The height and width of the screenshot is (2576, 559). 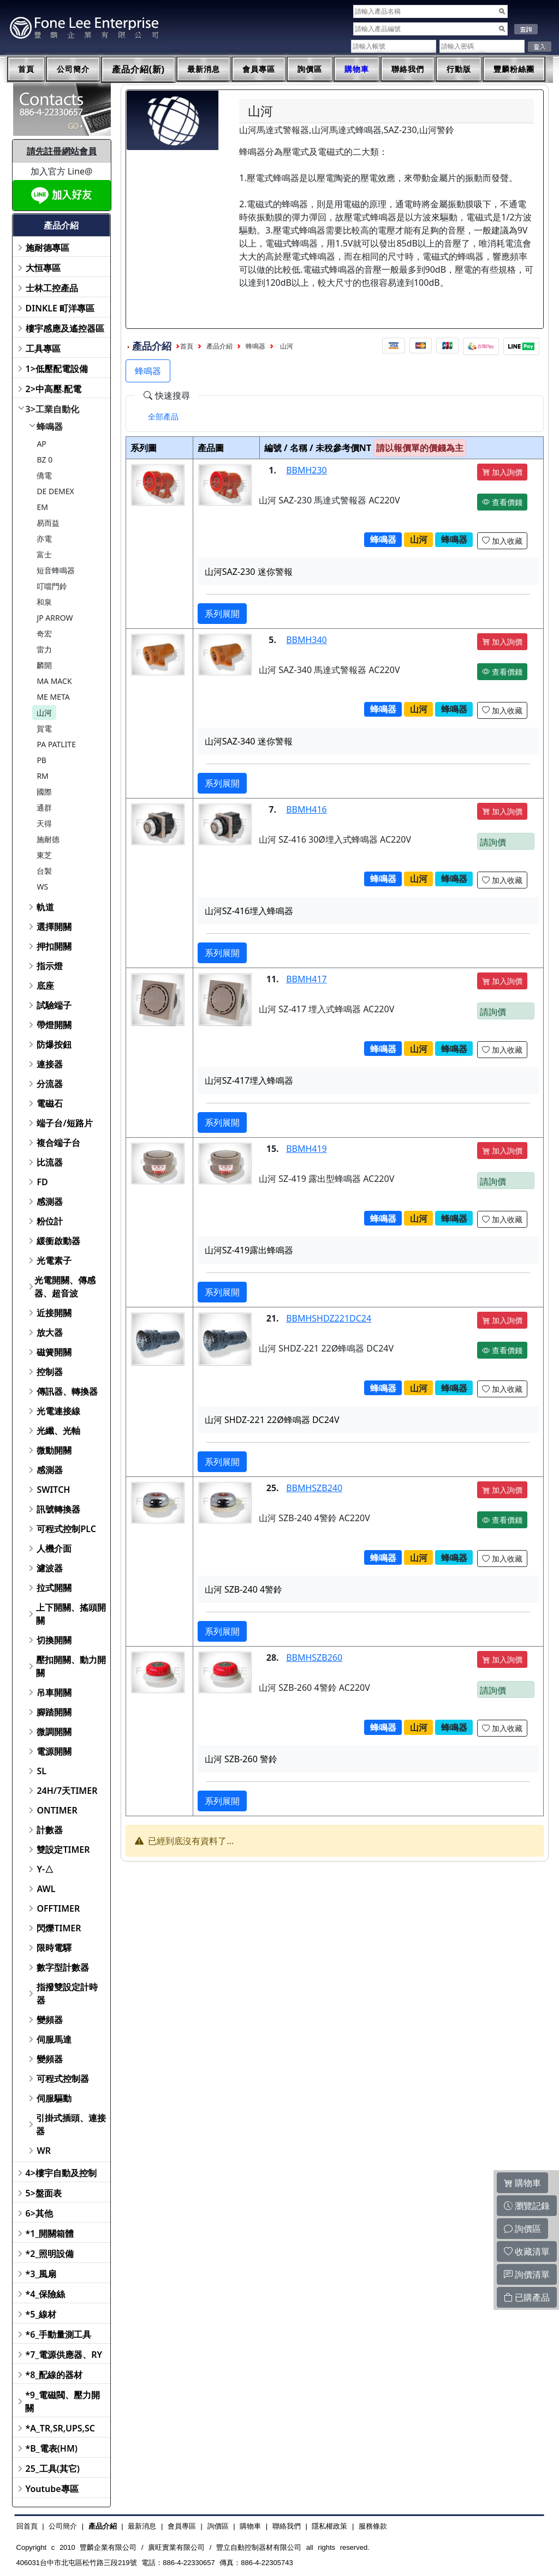 What do you see at coordinates (46, 1889) in the screenshot?
I see `AWL` at bounding box center [46, 1889].